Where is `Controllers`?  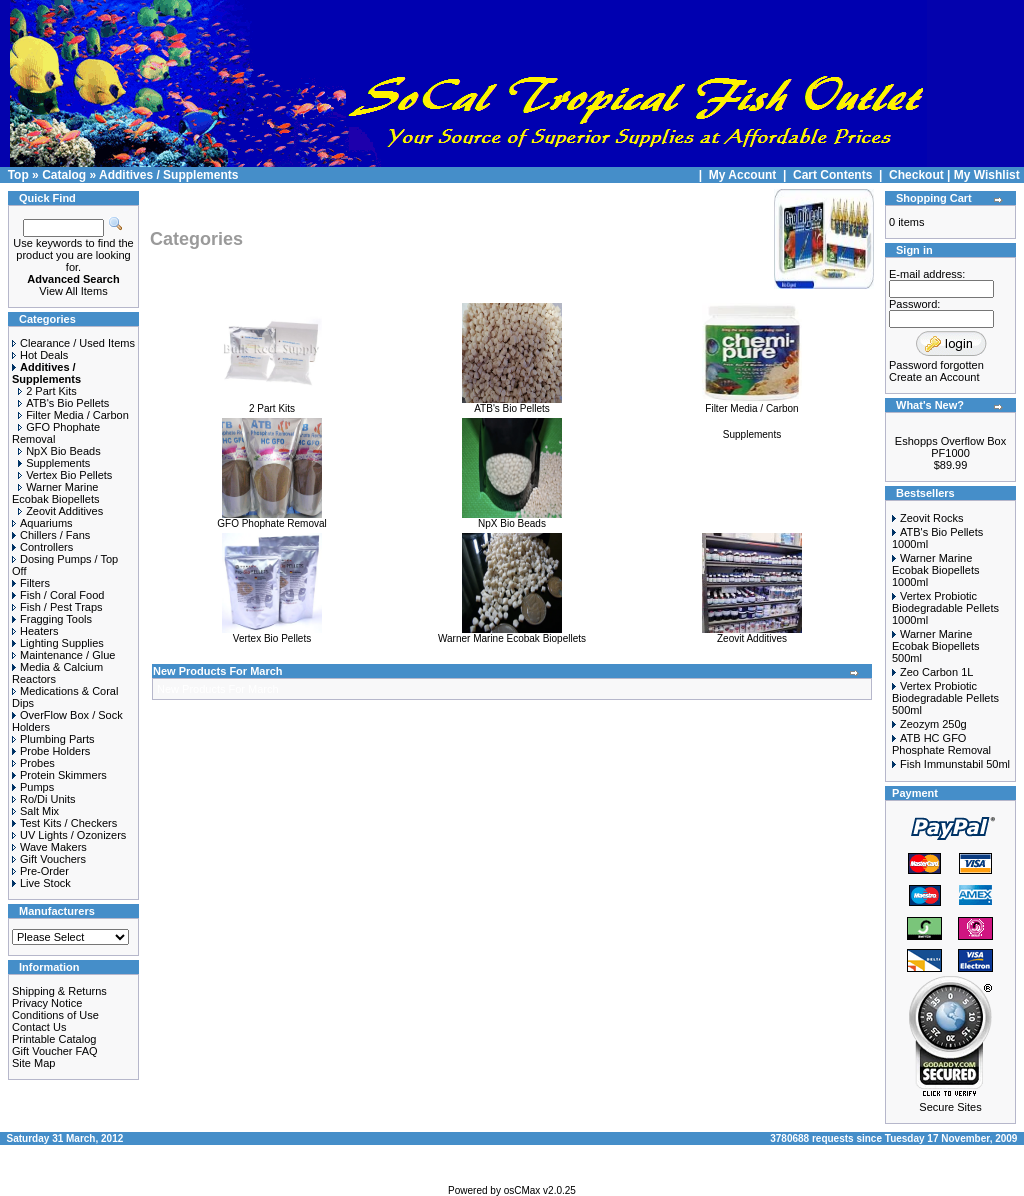
Controllers is located at coordinates (42, 547).